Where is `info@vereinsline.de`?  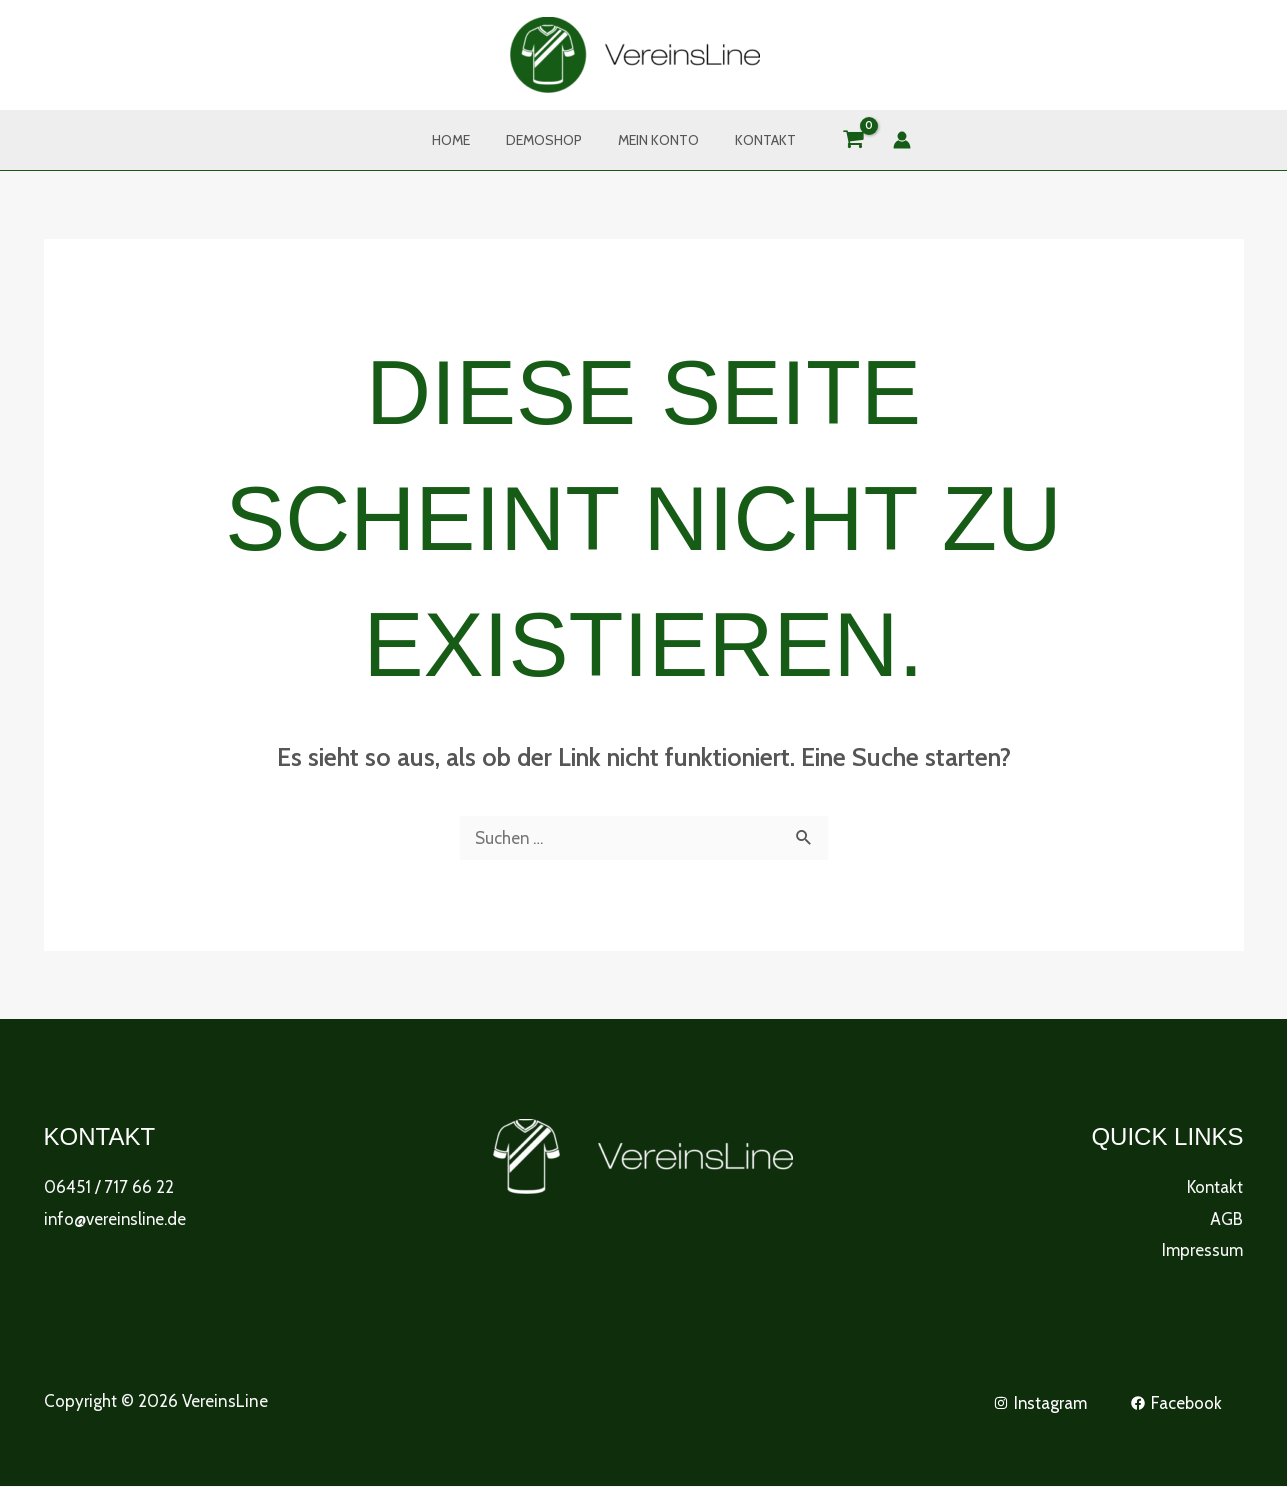
info@vereinsline.de is located at coordinates (116, 1219).